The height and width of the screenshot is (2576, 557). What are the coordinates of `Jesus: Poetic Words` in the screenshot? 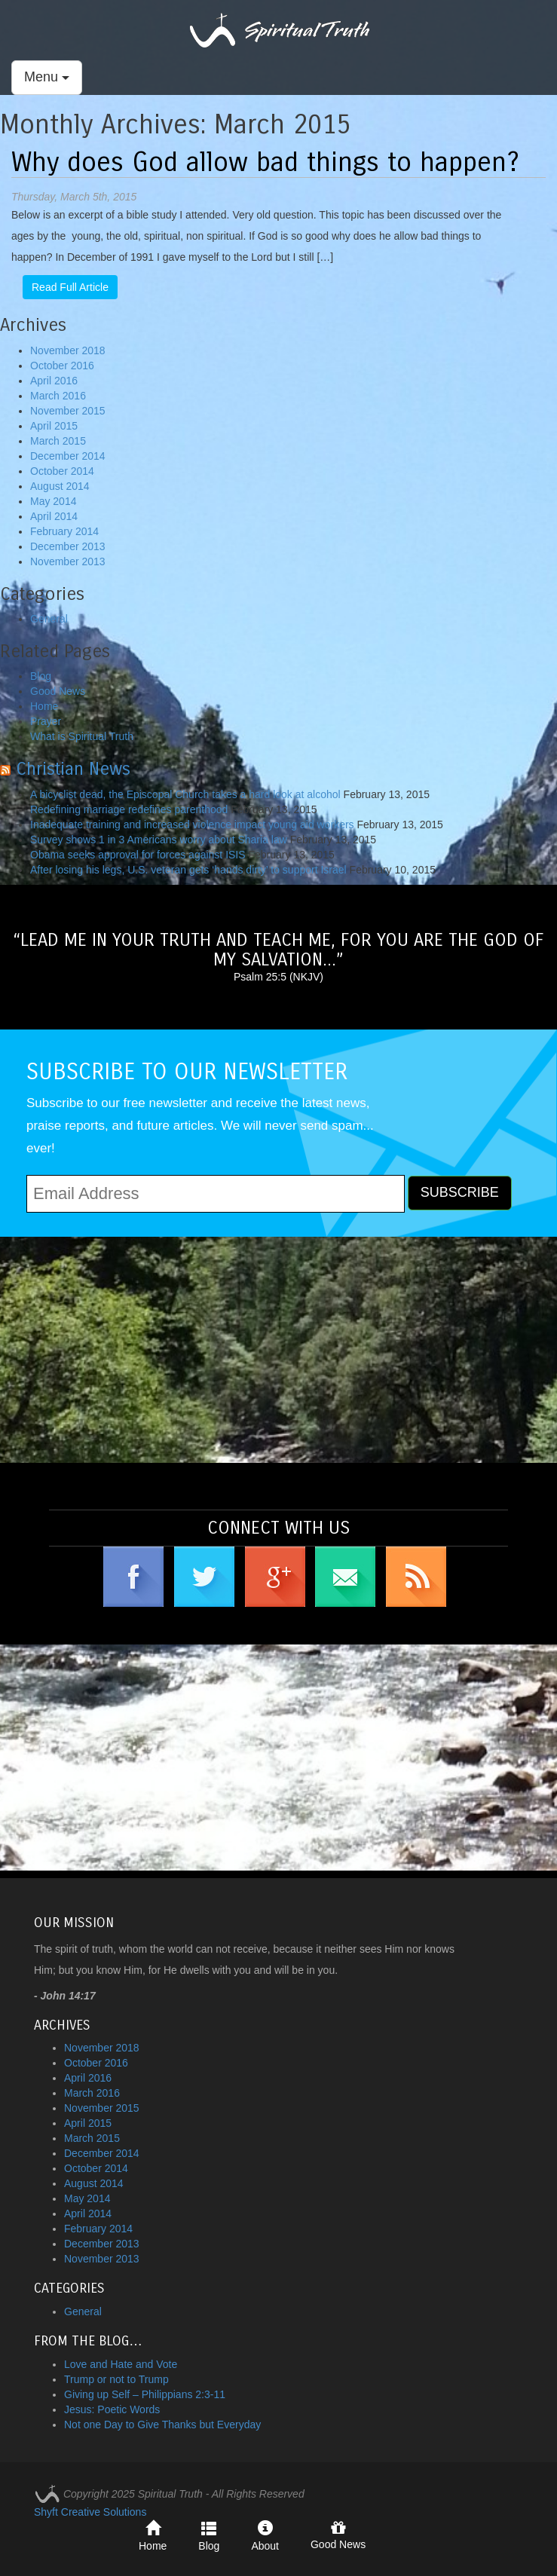 It's located at (112, 2409).